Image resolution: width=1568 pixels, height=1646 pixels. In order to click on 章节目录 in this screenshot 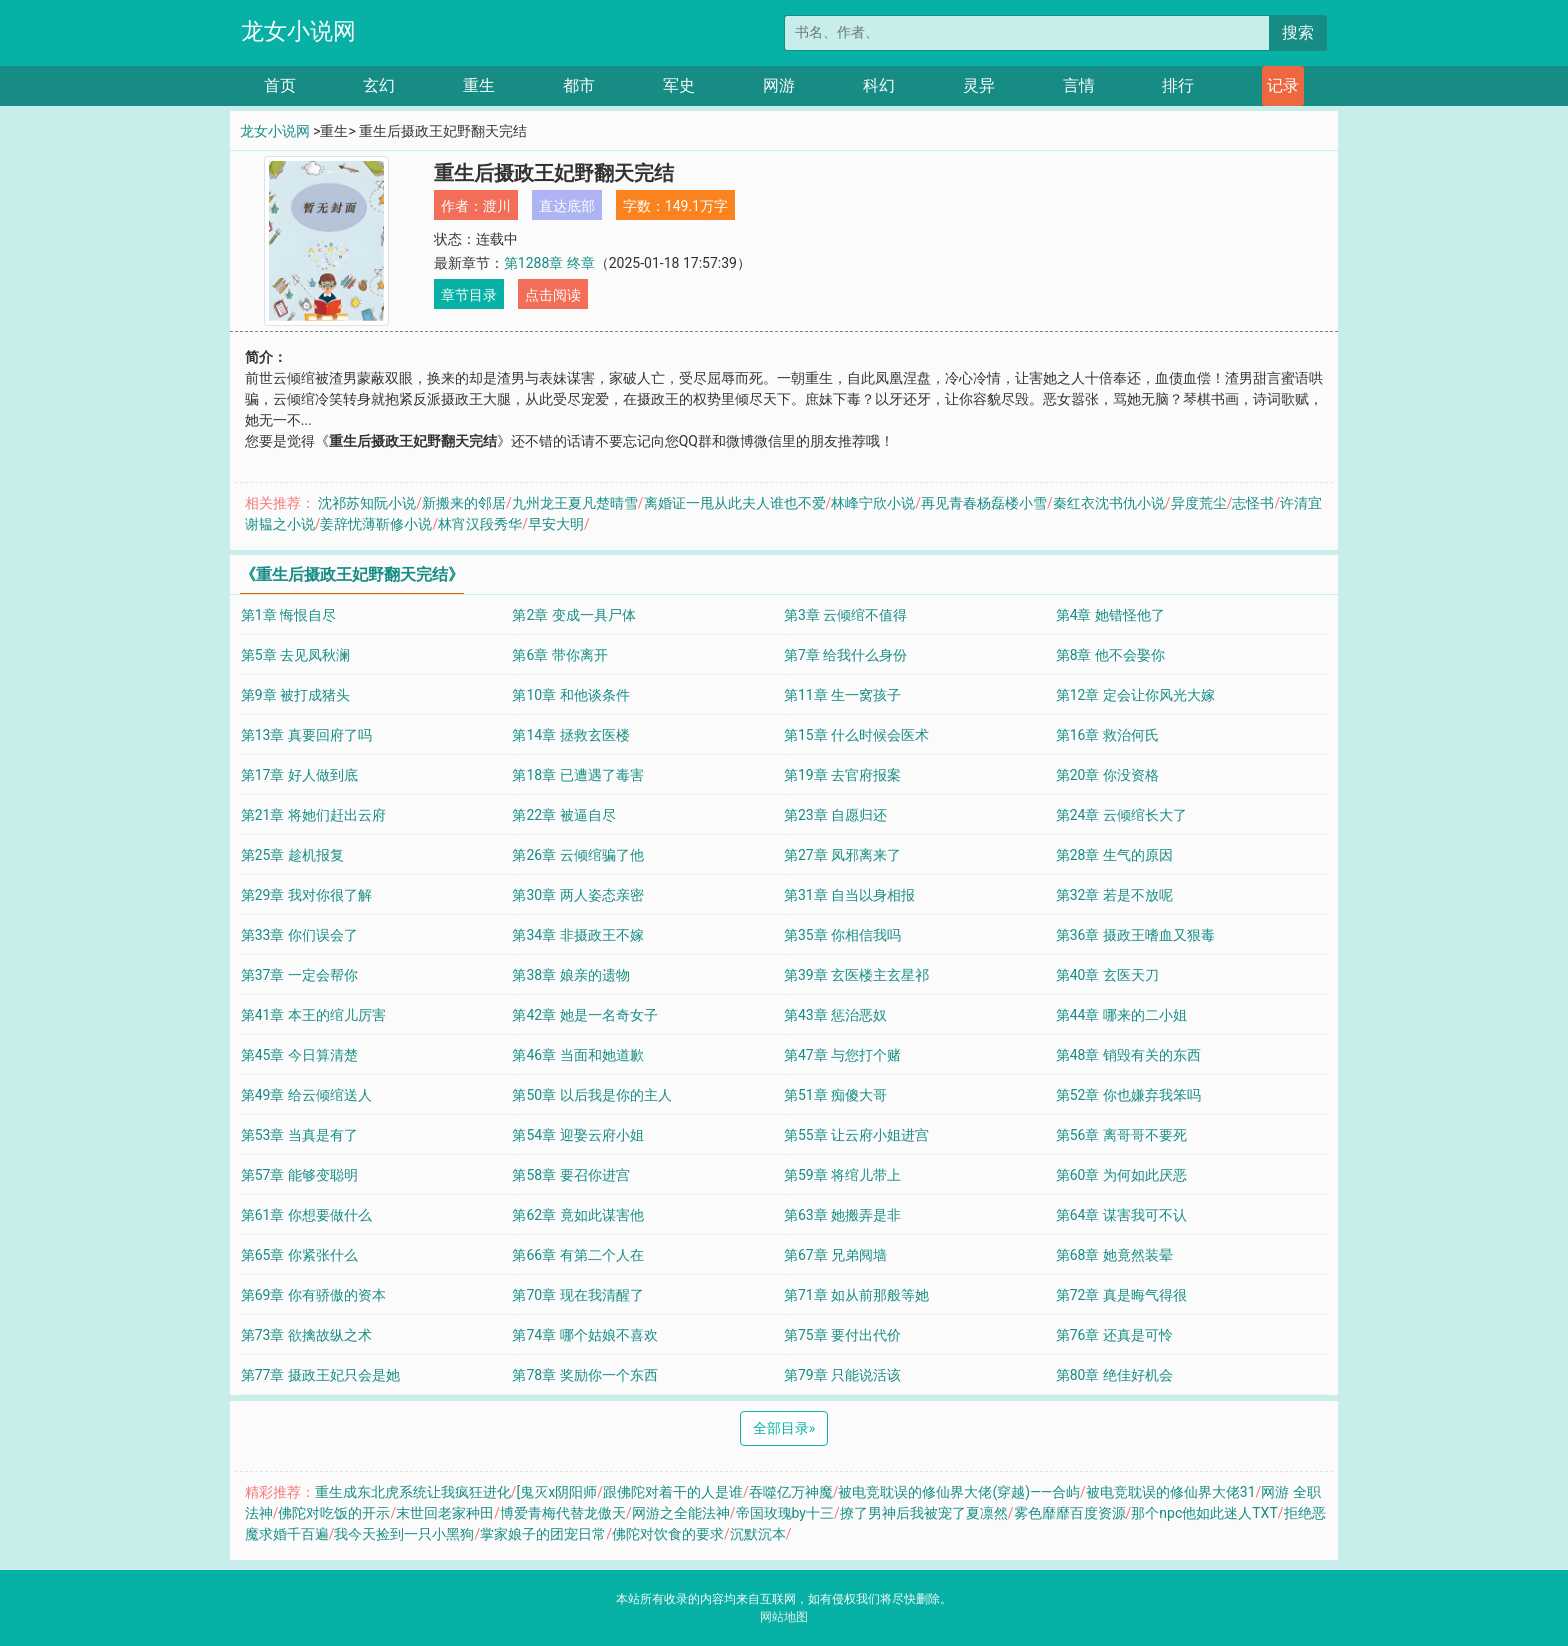, I will do `click(469, 295)`.